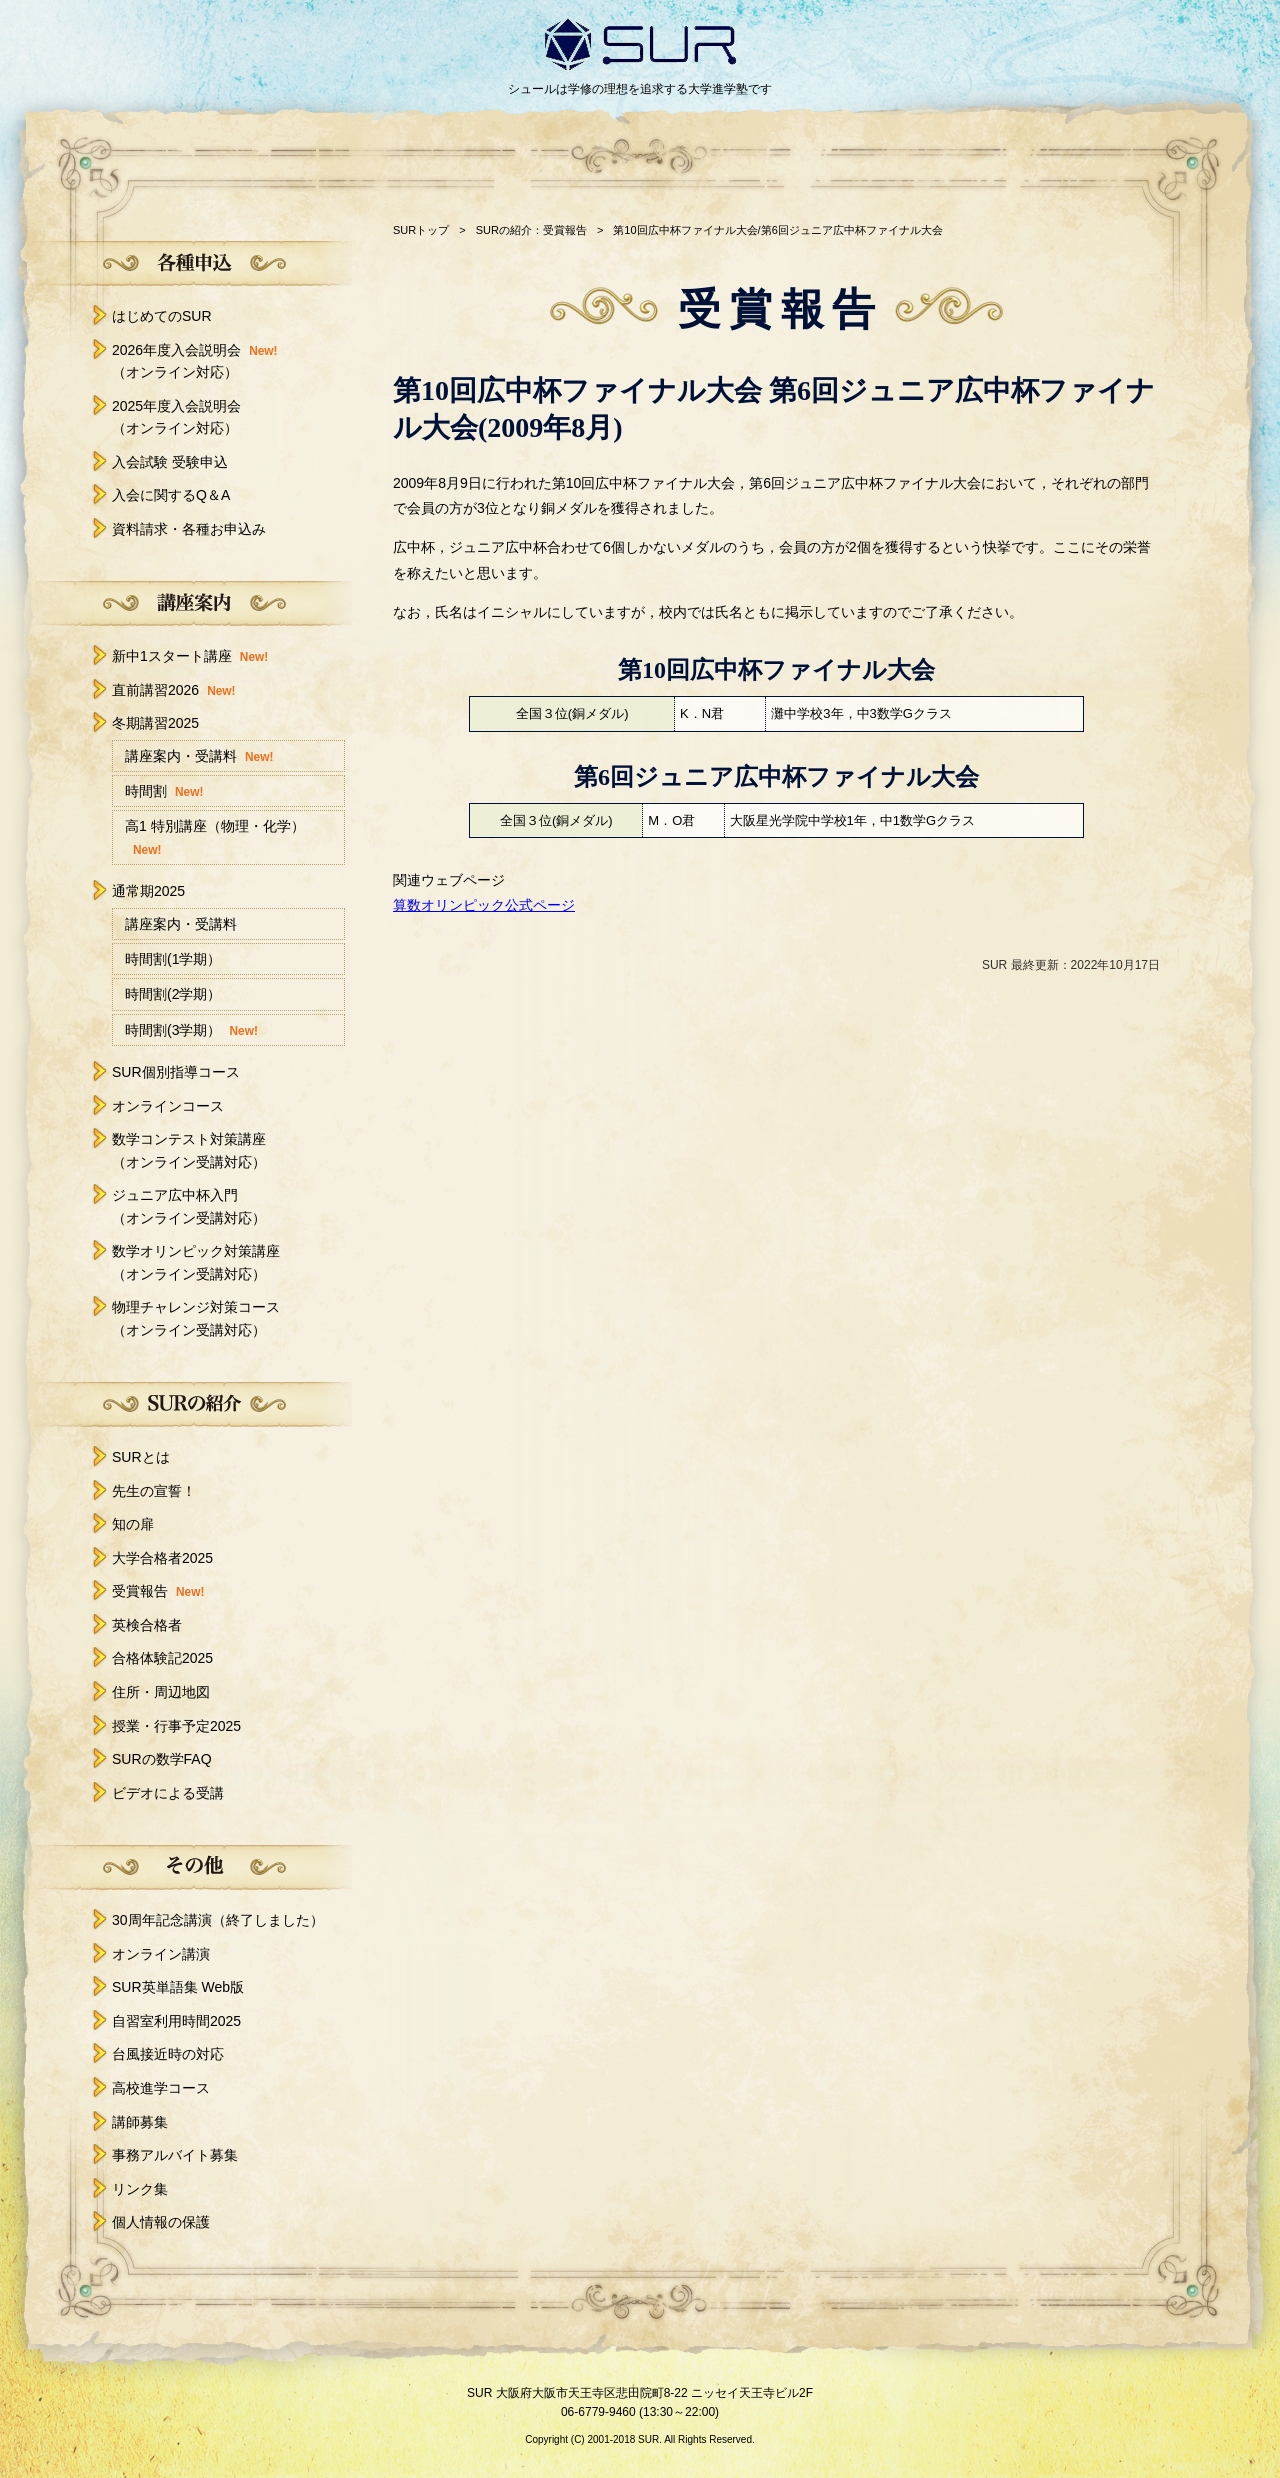  Describe the element at coordinates (174, 690) in the screenshot. I see `直前講習2026` at that location.